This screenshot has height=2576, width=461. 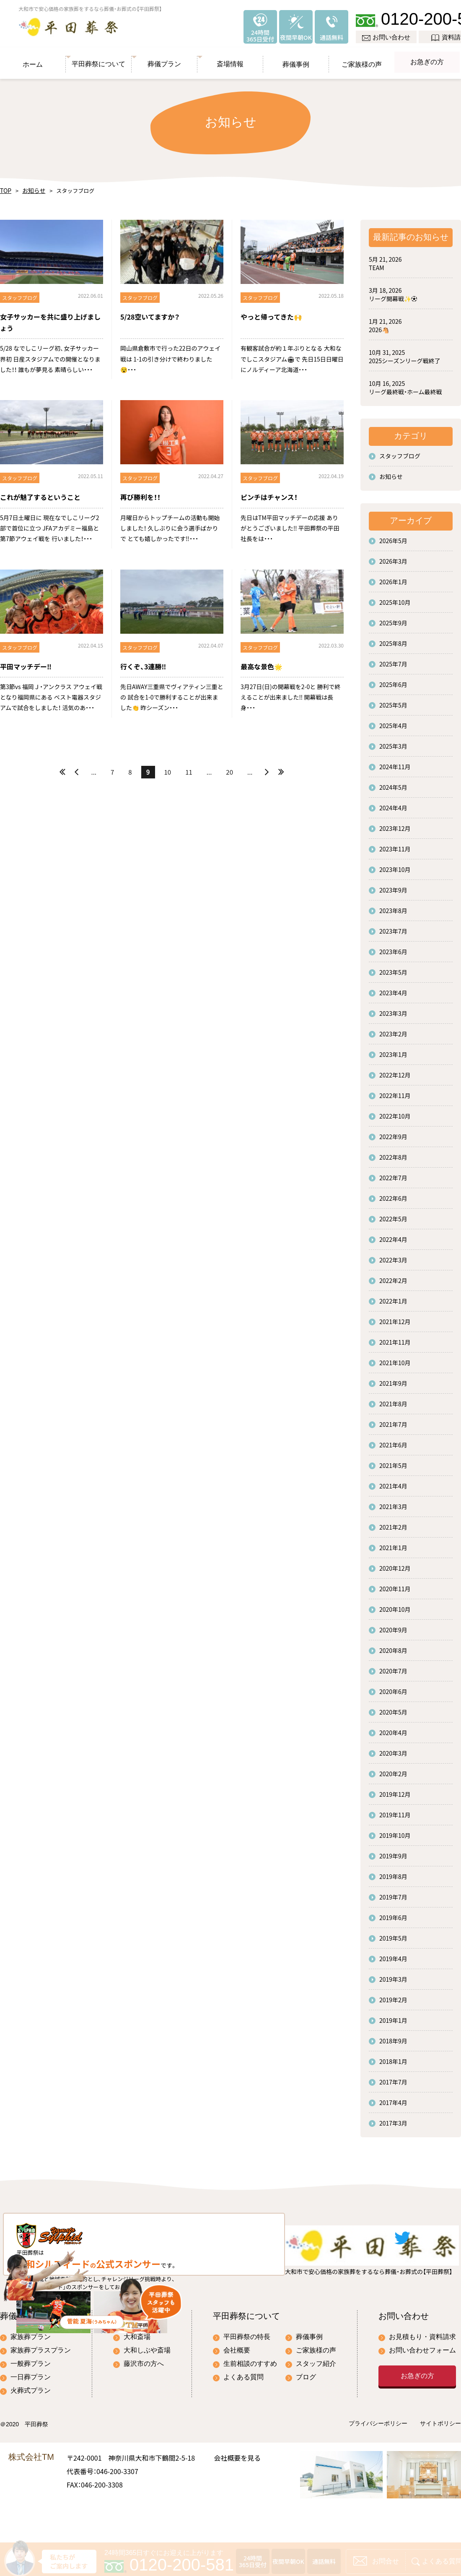 What do you see at coordinates (395, 1112) in the screenshot?
I see `2022年10月` at bounding box center [395, 1112].